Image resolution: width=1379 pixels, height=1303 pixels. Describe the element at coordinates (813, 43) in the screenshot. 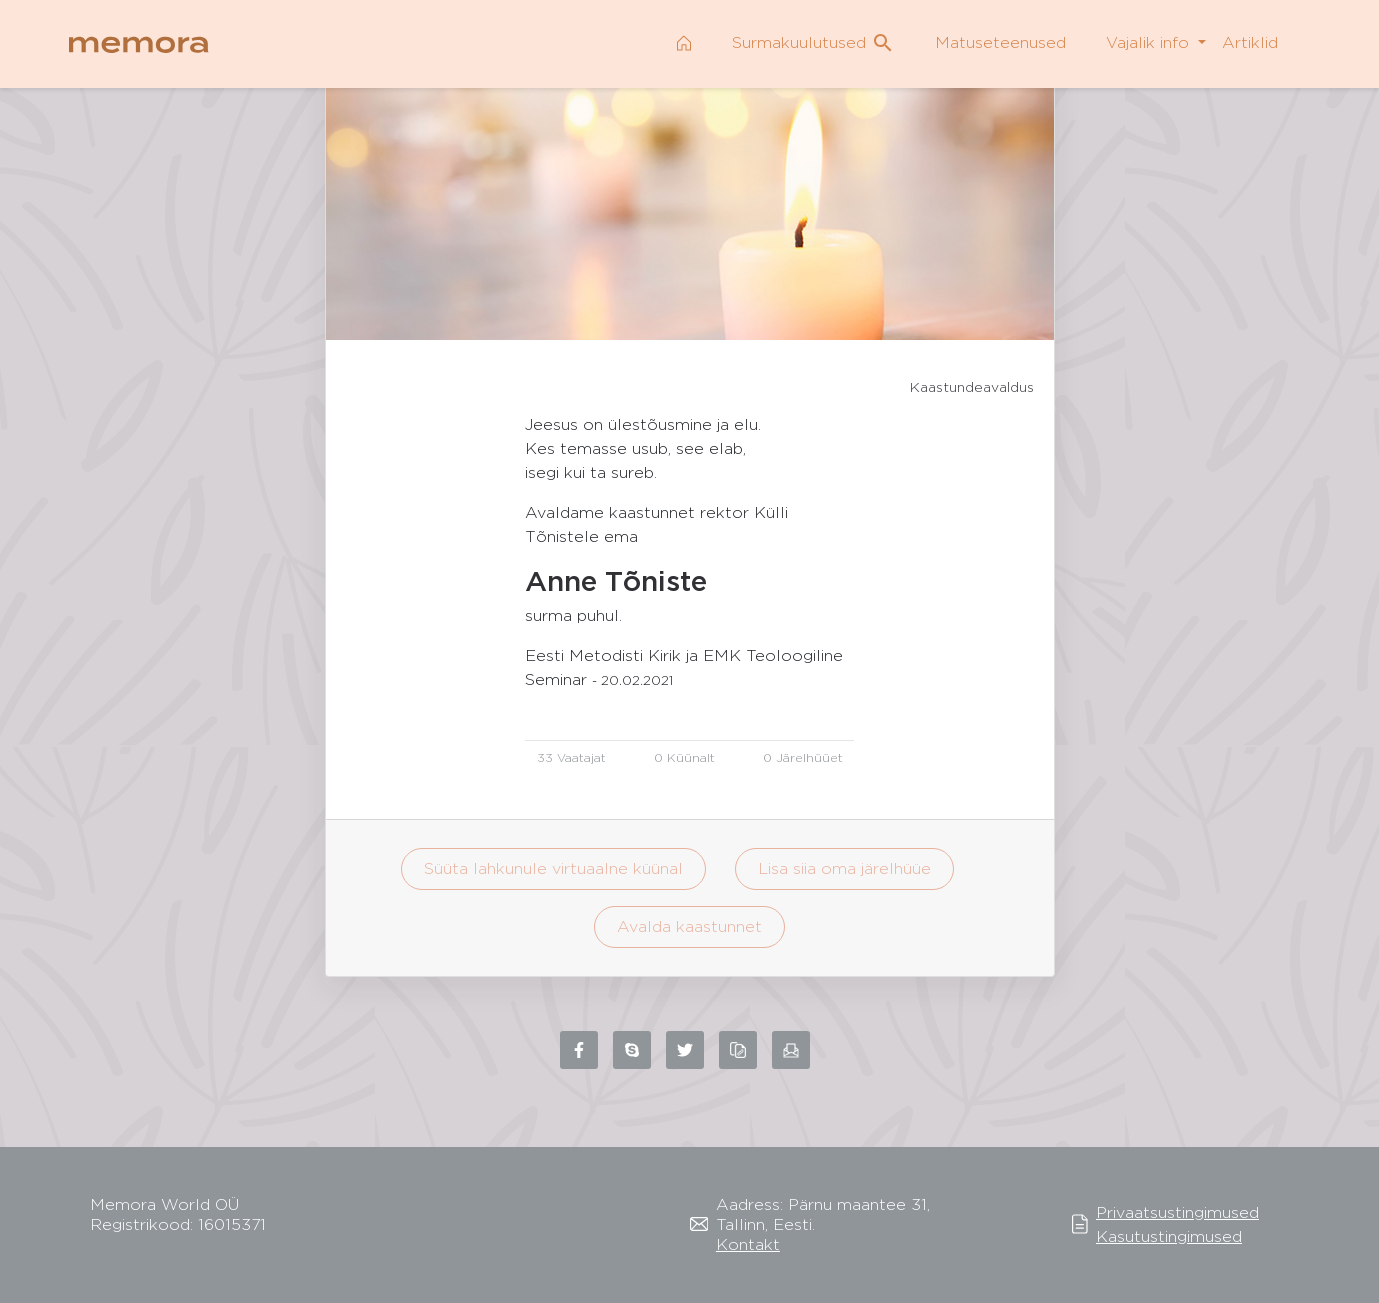

I see `Surmakuulutused` at that location.